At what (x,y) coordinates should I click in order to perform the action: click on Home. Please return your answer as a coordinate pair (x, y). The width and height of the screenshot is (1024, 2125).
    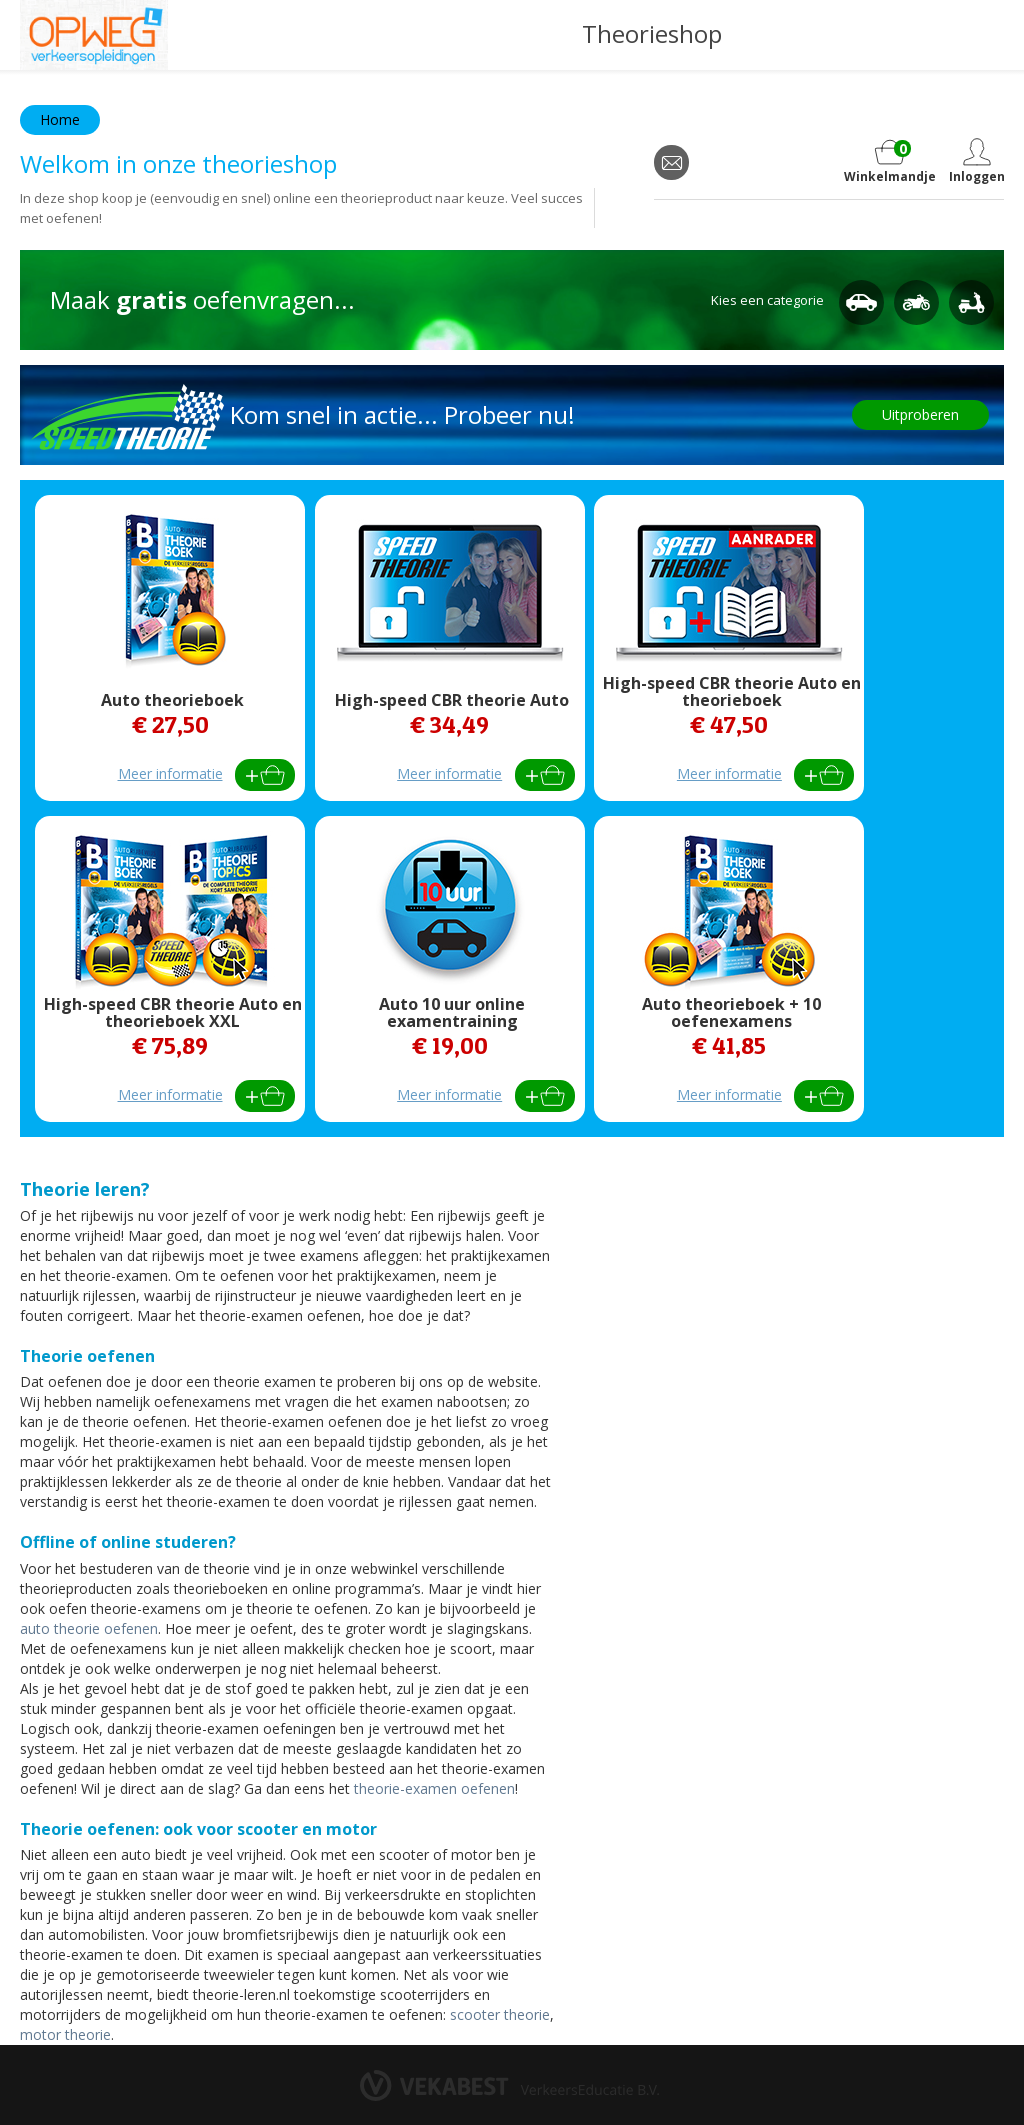
    Looking at the image, I should click on (60, 119).